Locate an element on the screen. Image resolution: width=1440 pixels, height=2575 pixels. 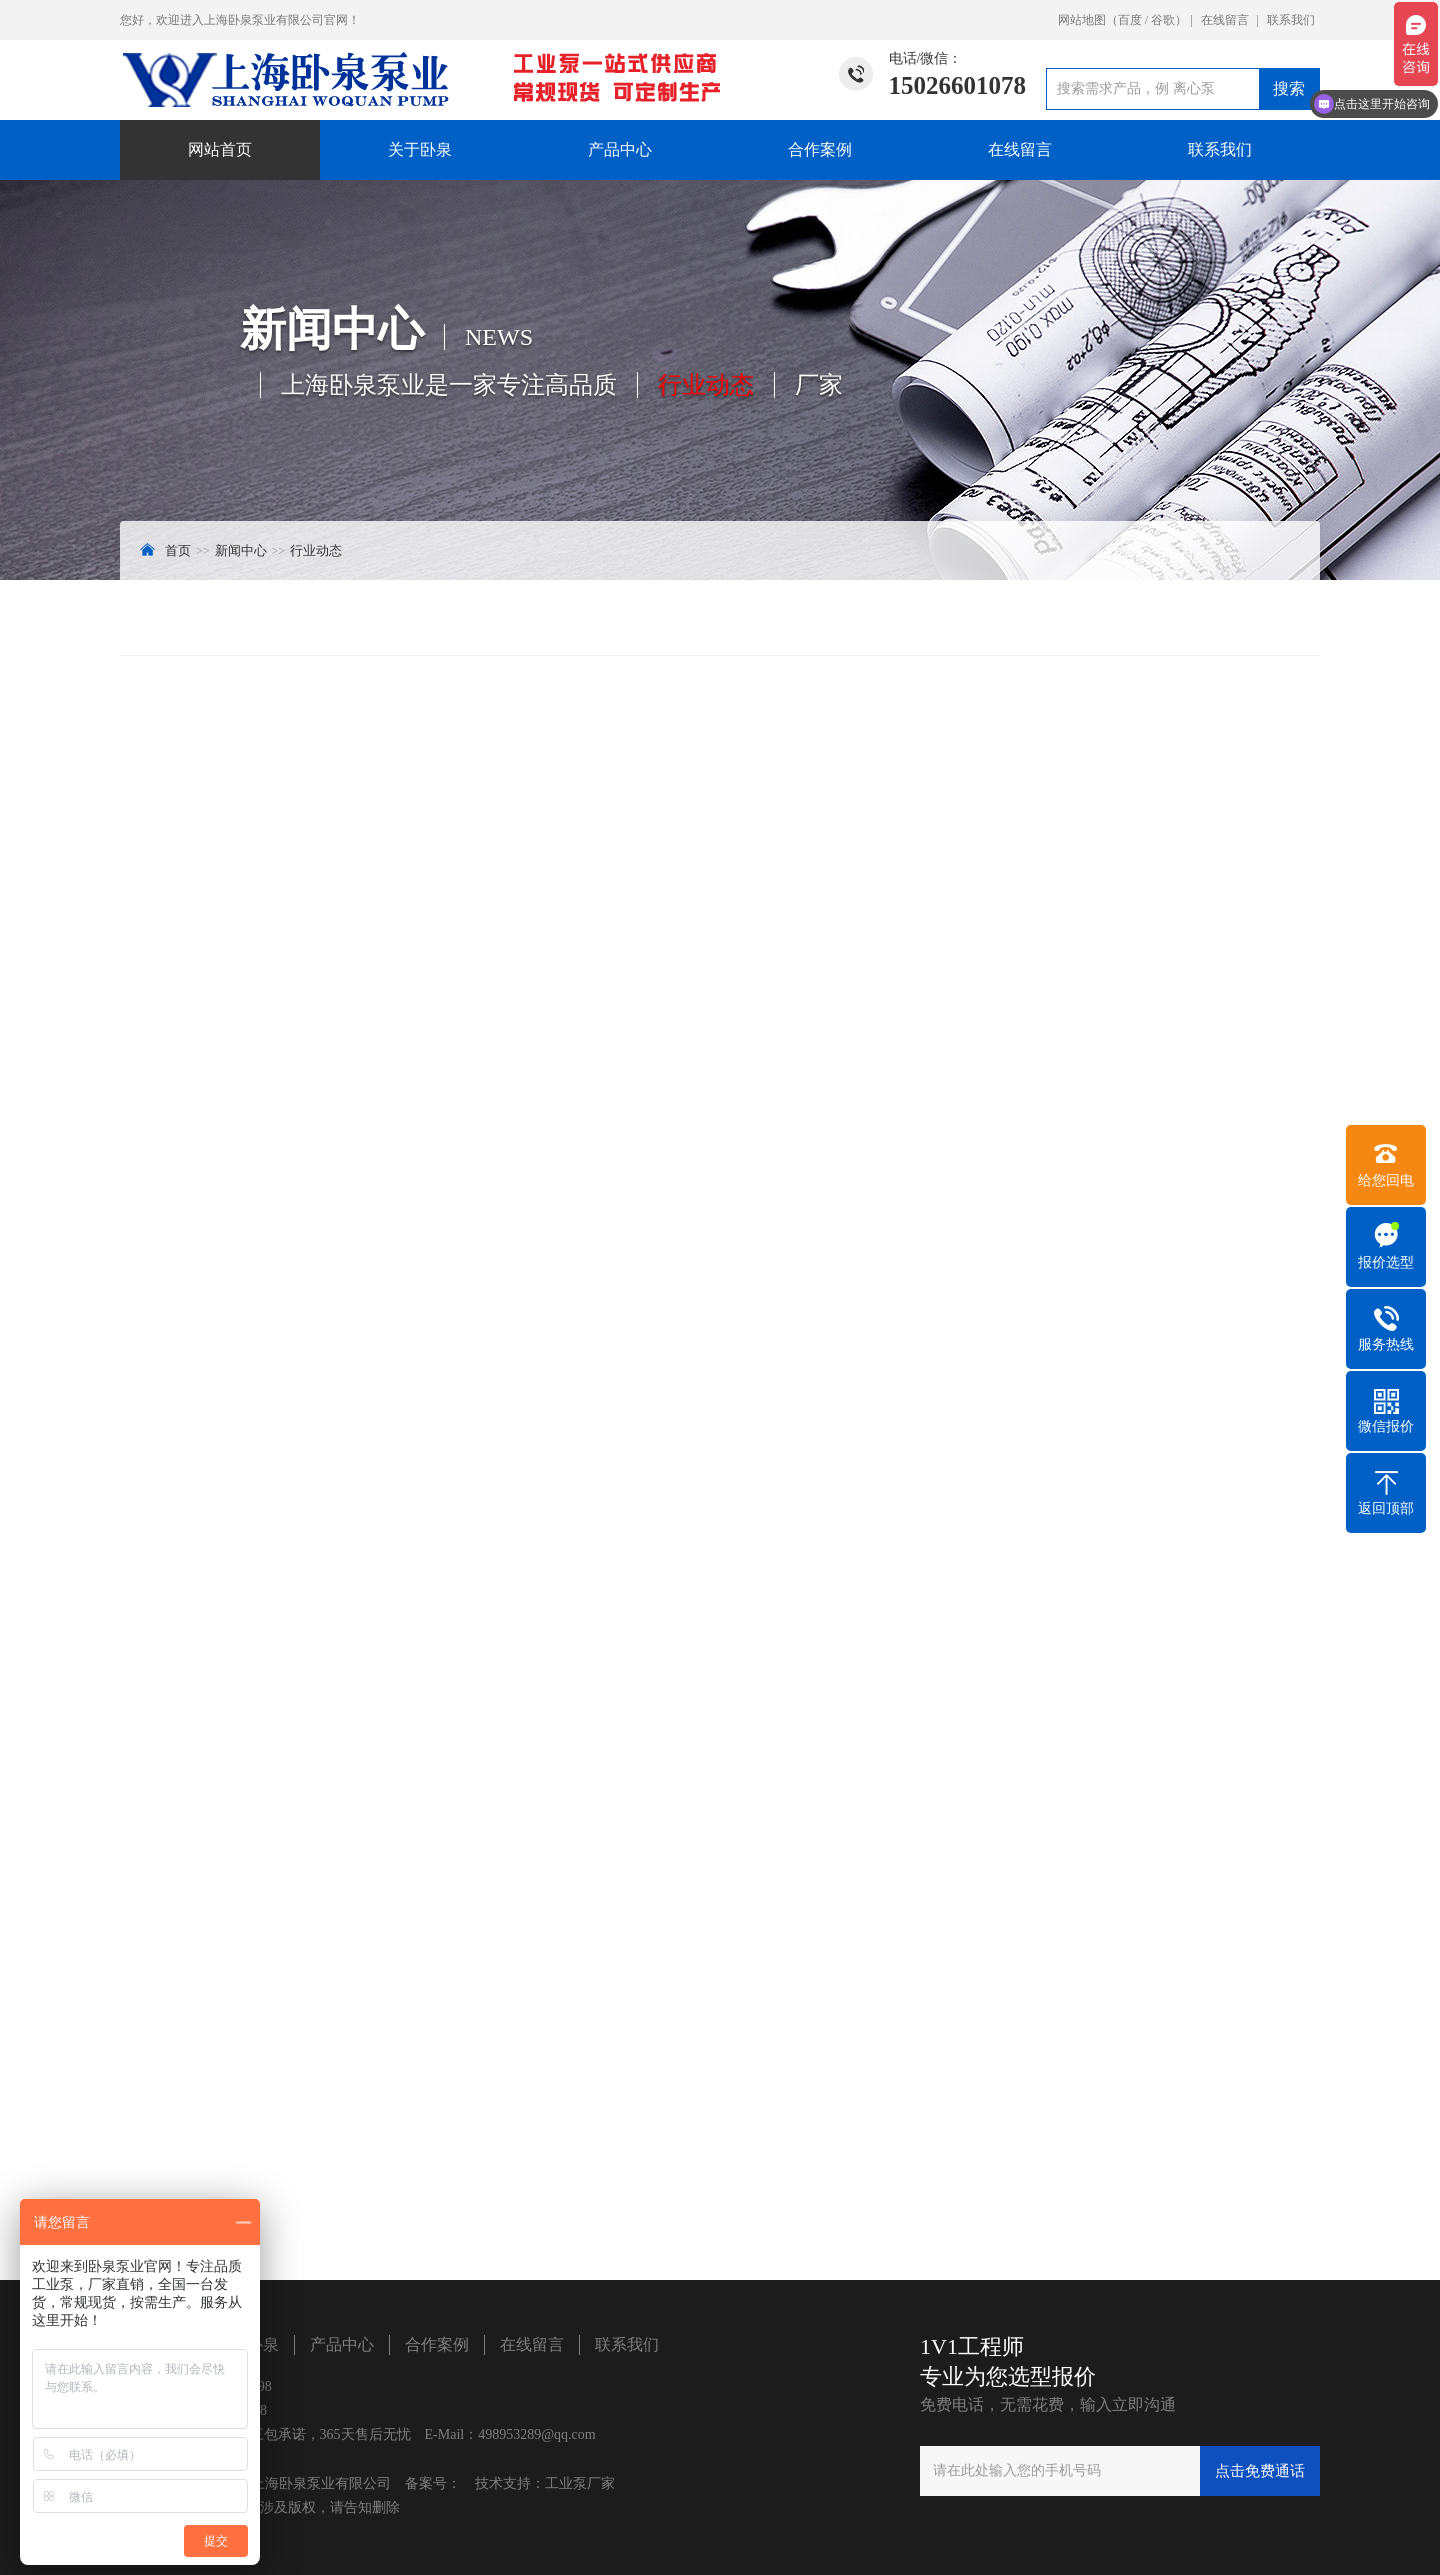
网站首页 is located at coordinates (220, 149).